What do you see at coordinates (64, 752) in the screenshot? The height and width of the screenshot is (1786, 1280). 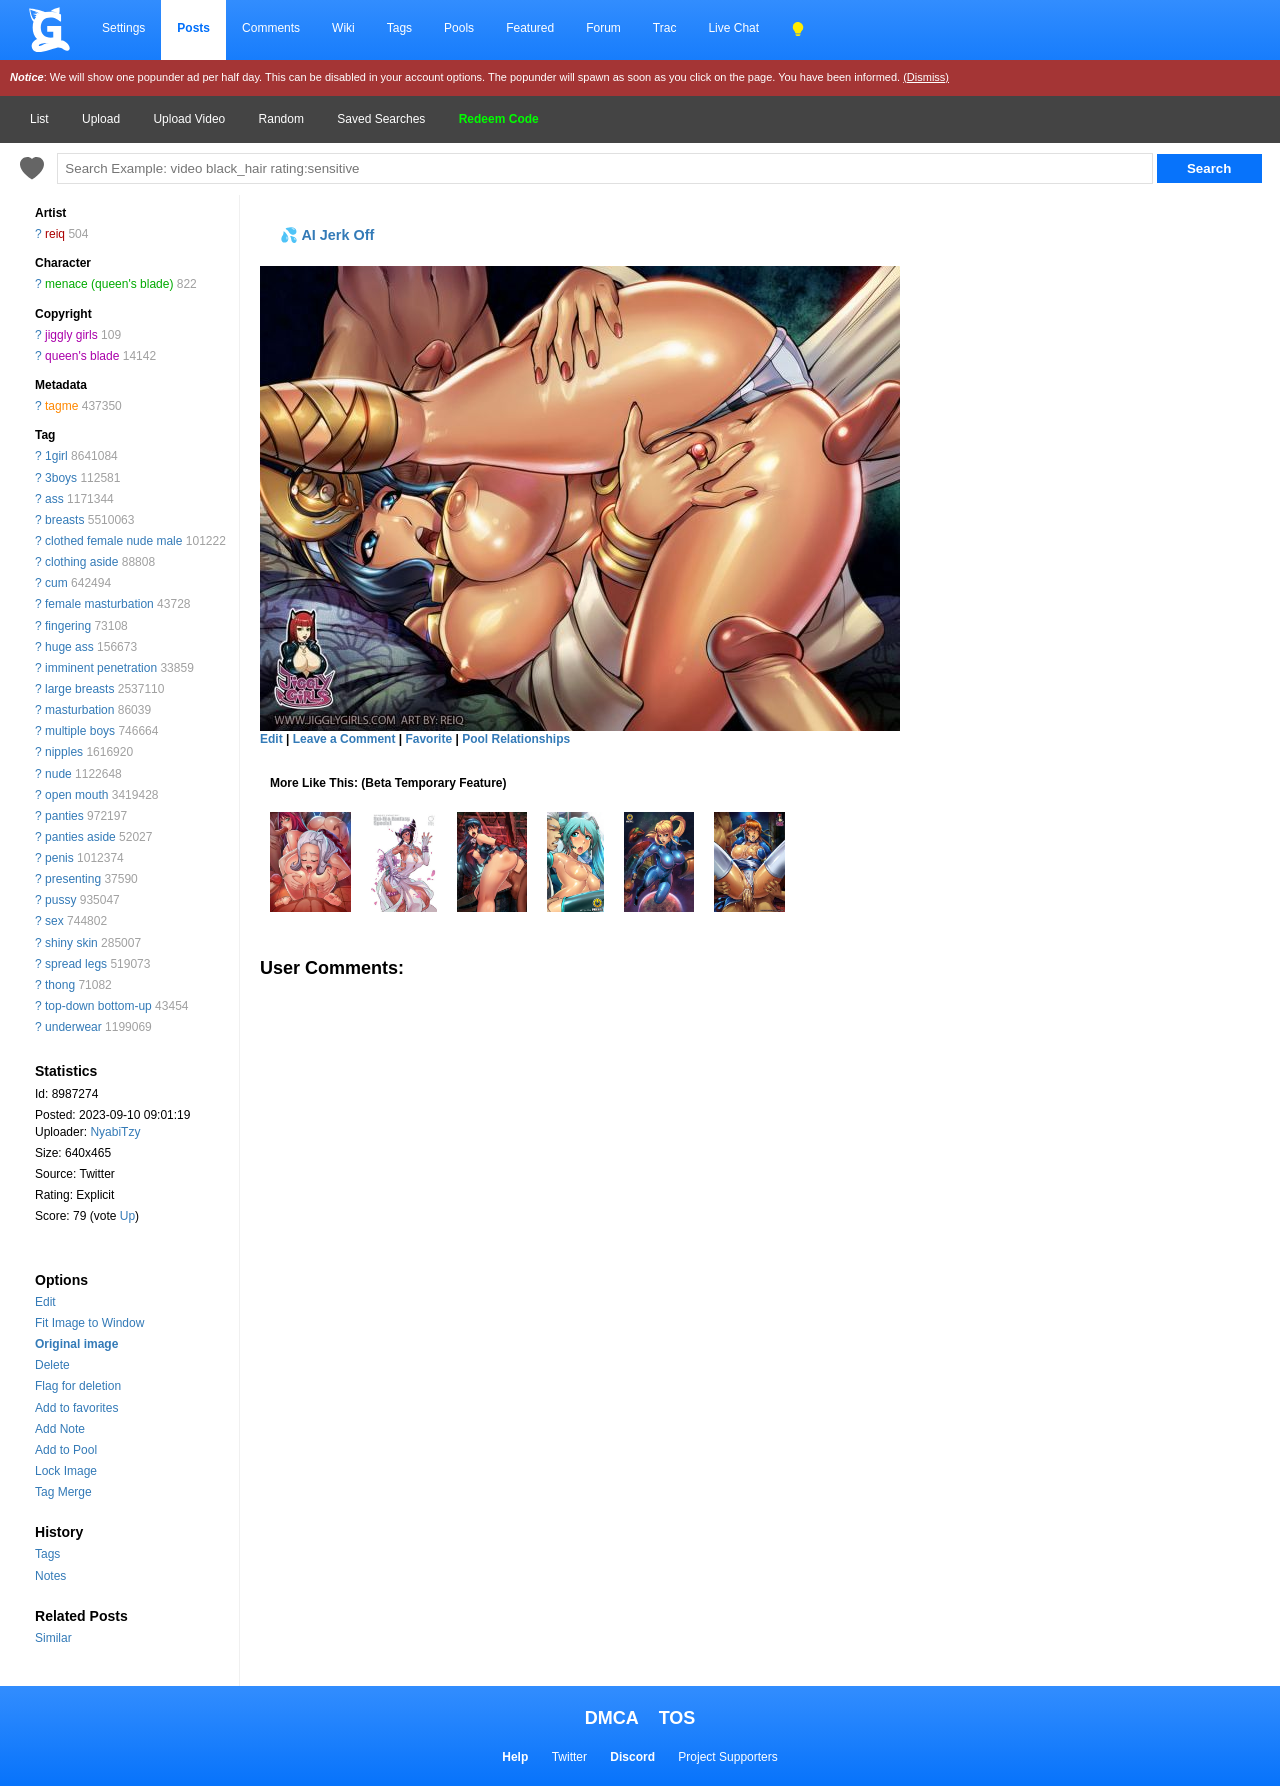 I see `nipples` at bounding box center [64, 752].